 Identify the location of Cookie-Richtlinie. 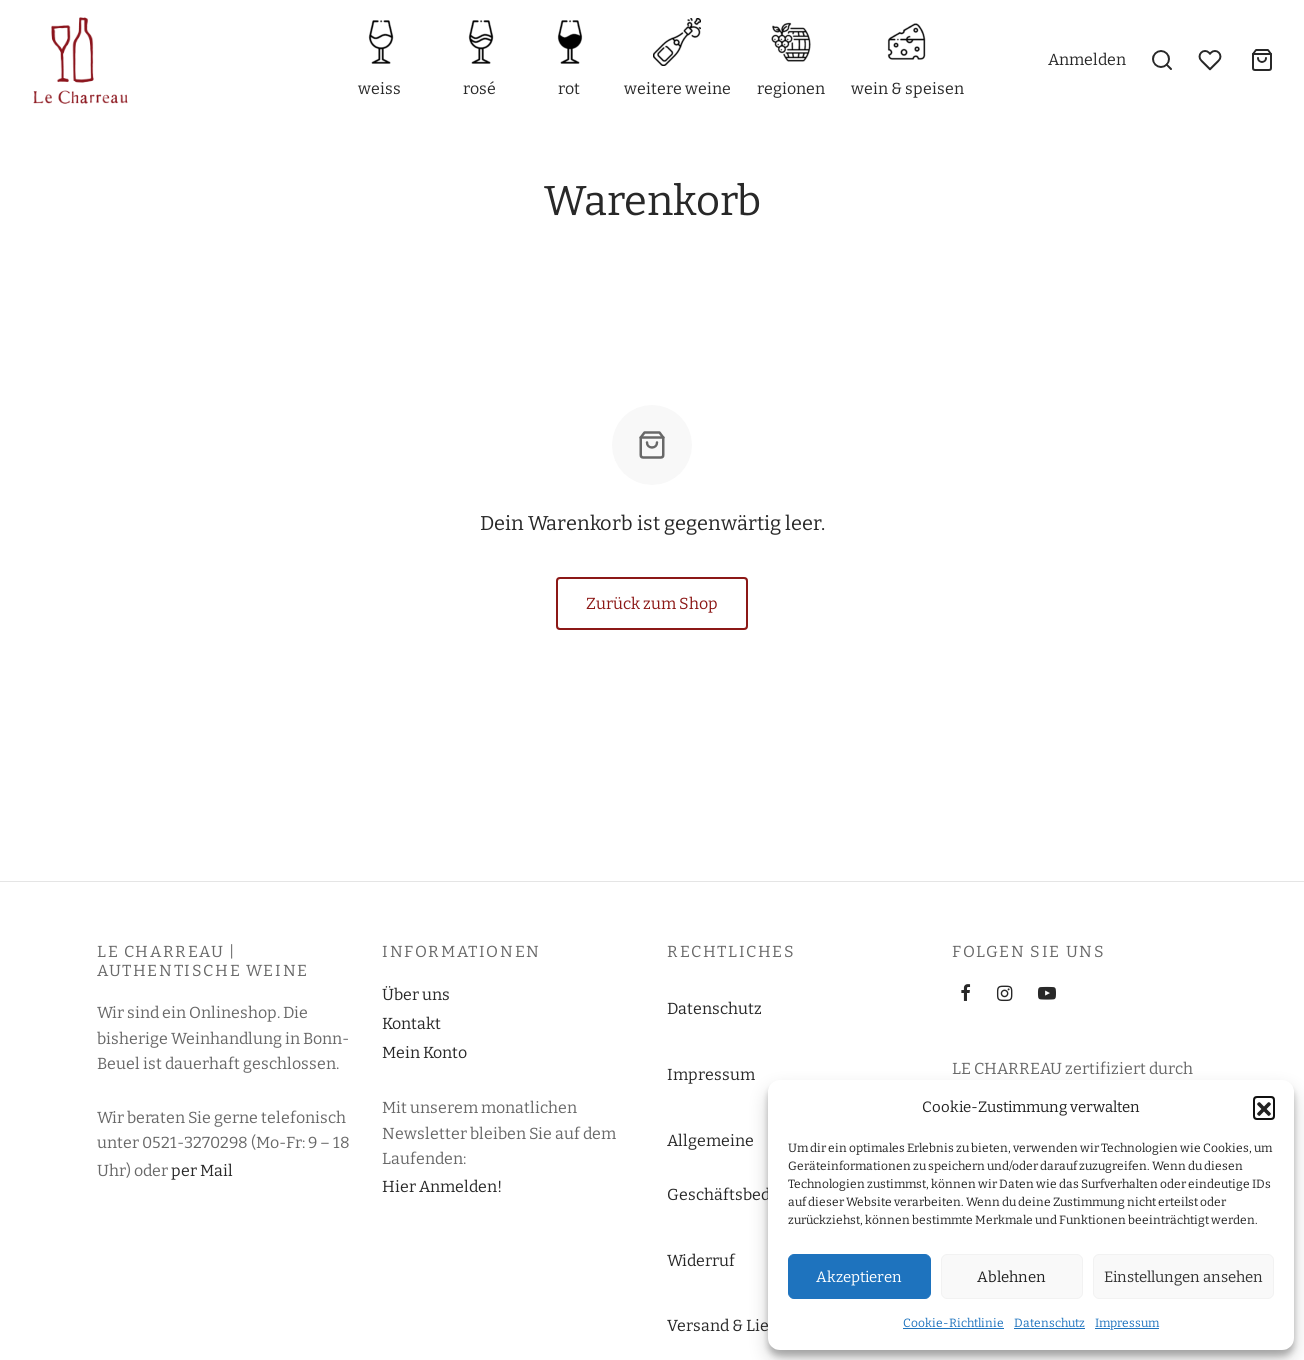
(953, 1323).